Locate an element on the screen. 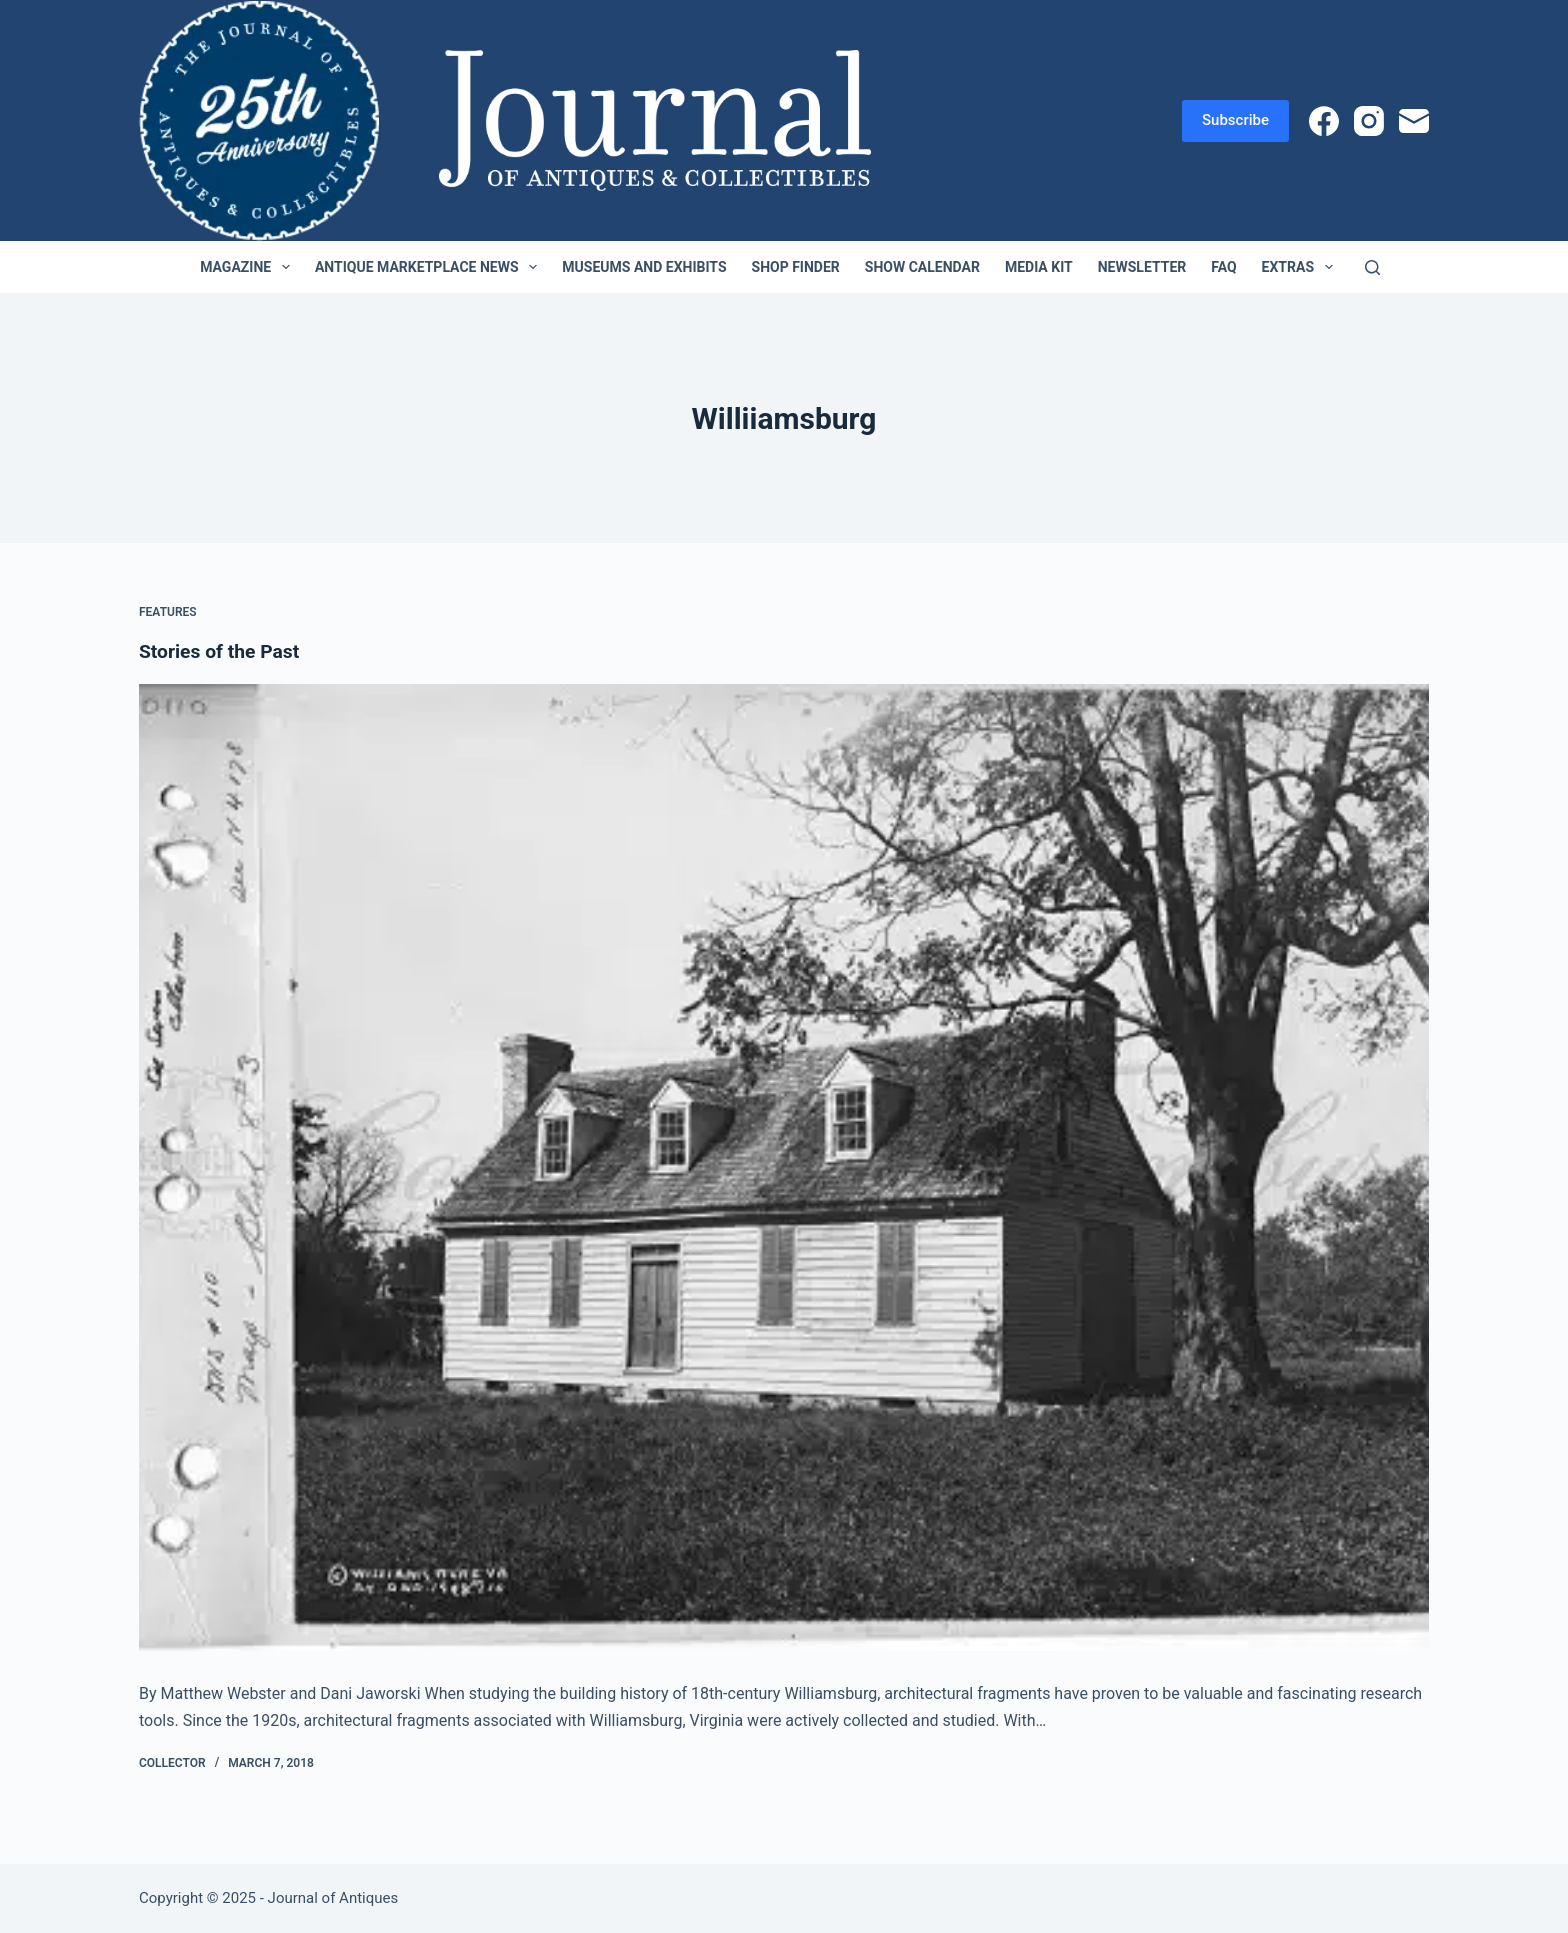 This screenshot has width=1568, height=1933. [Stories of the Past] is located at coordinates (784, 1168).